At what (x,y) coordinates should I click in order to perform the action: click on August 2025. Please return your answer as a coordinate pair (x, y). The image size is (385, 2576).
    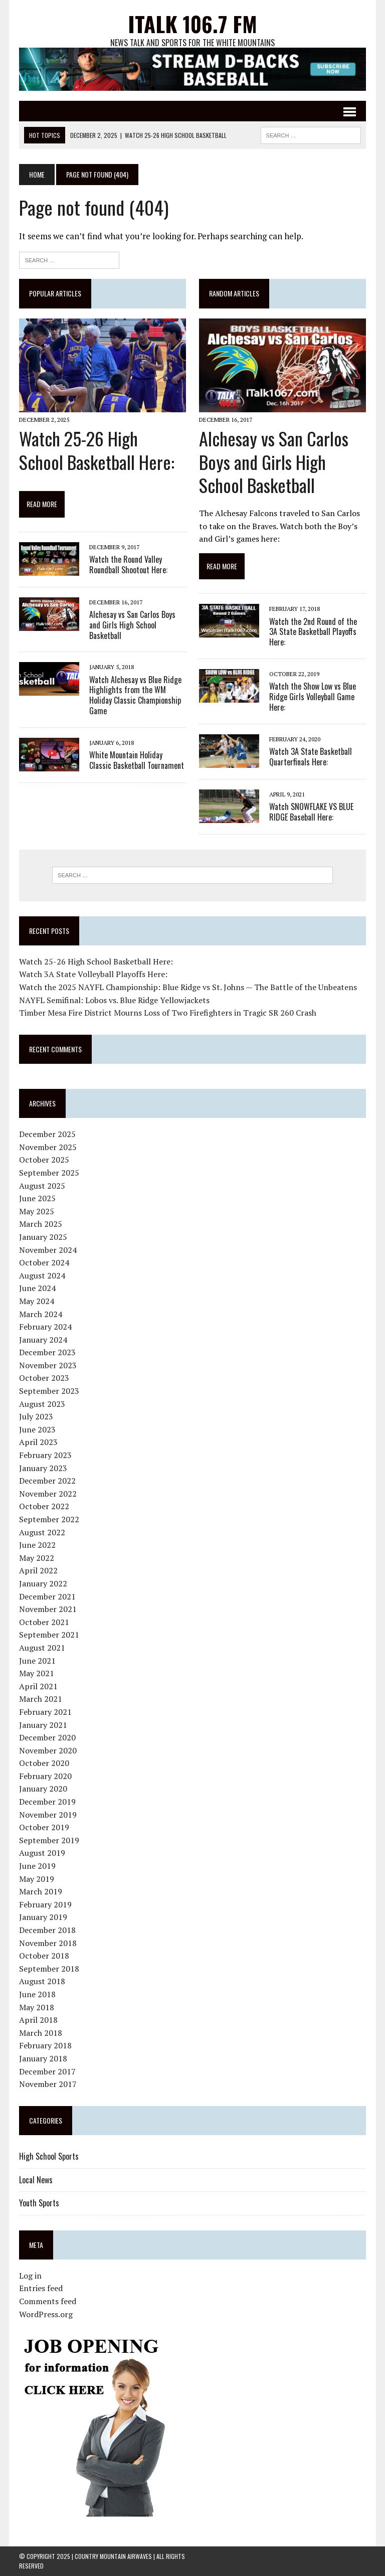
    Looking at the image, I should click on (42, 1185).